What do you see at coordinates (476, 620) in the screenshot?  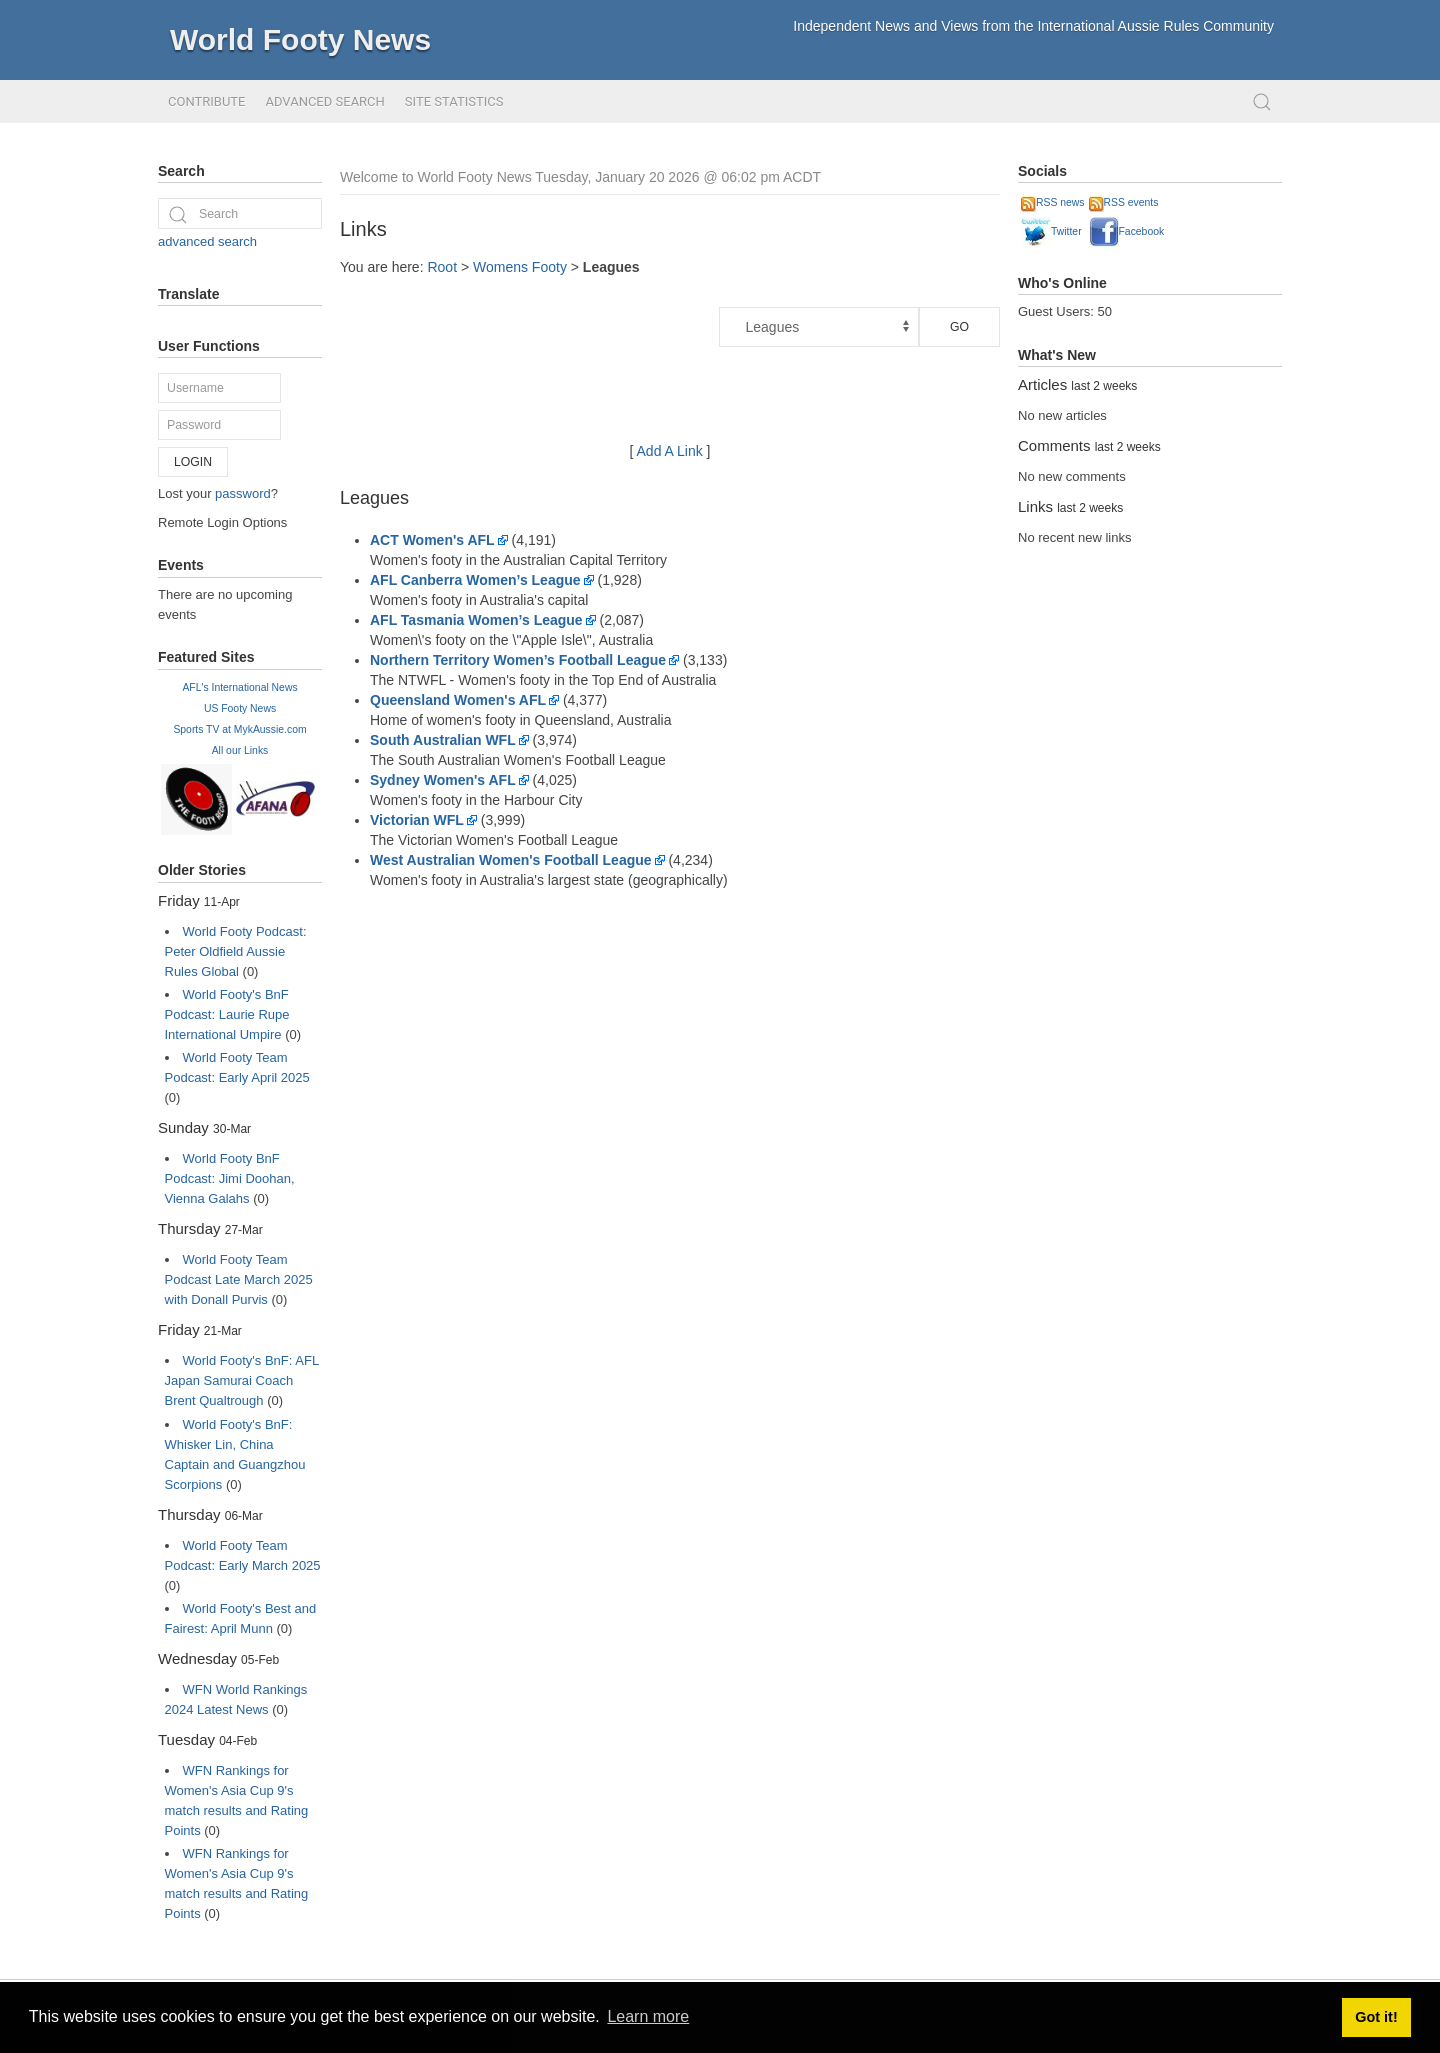 I see `AFL Tasmania Women’s League` at bounding box center [476, 620].